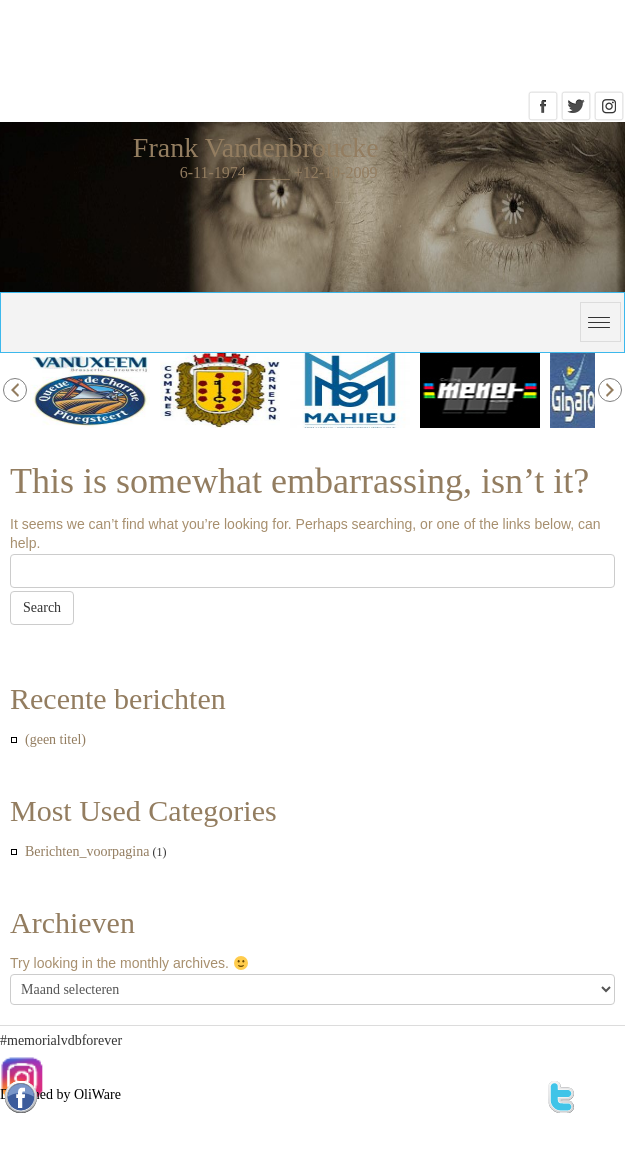 The height and width of the screenshot is (1156, 625). Describe the element at coordinates (256, 147) in the screenshot. I see `Frank Vandenbroucke` at that location.